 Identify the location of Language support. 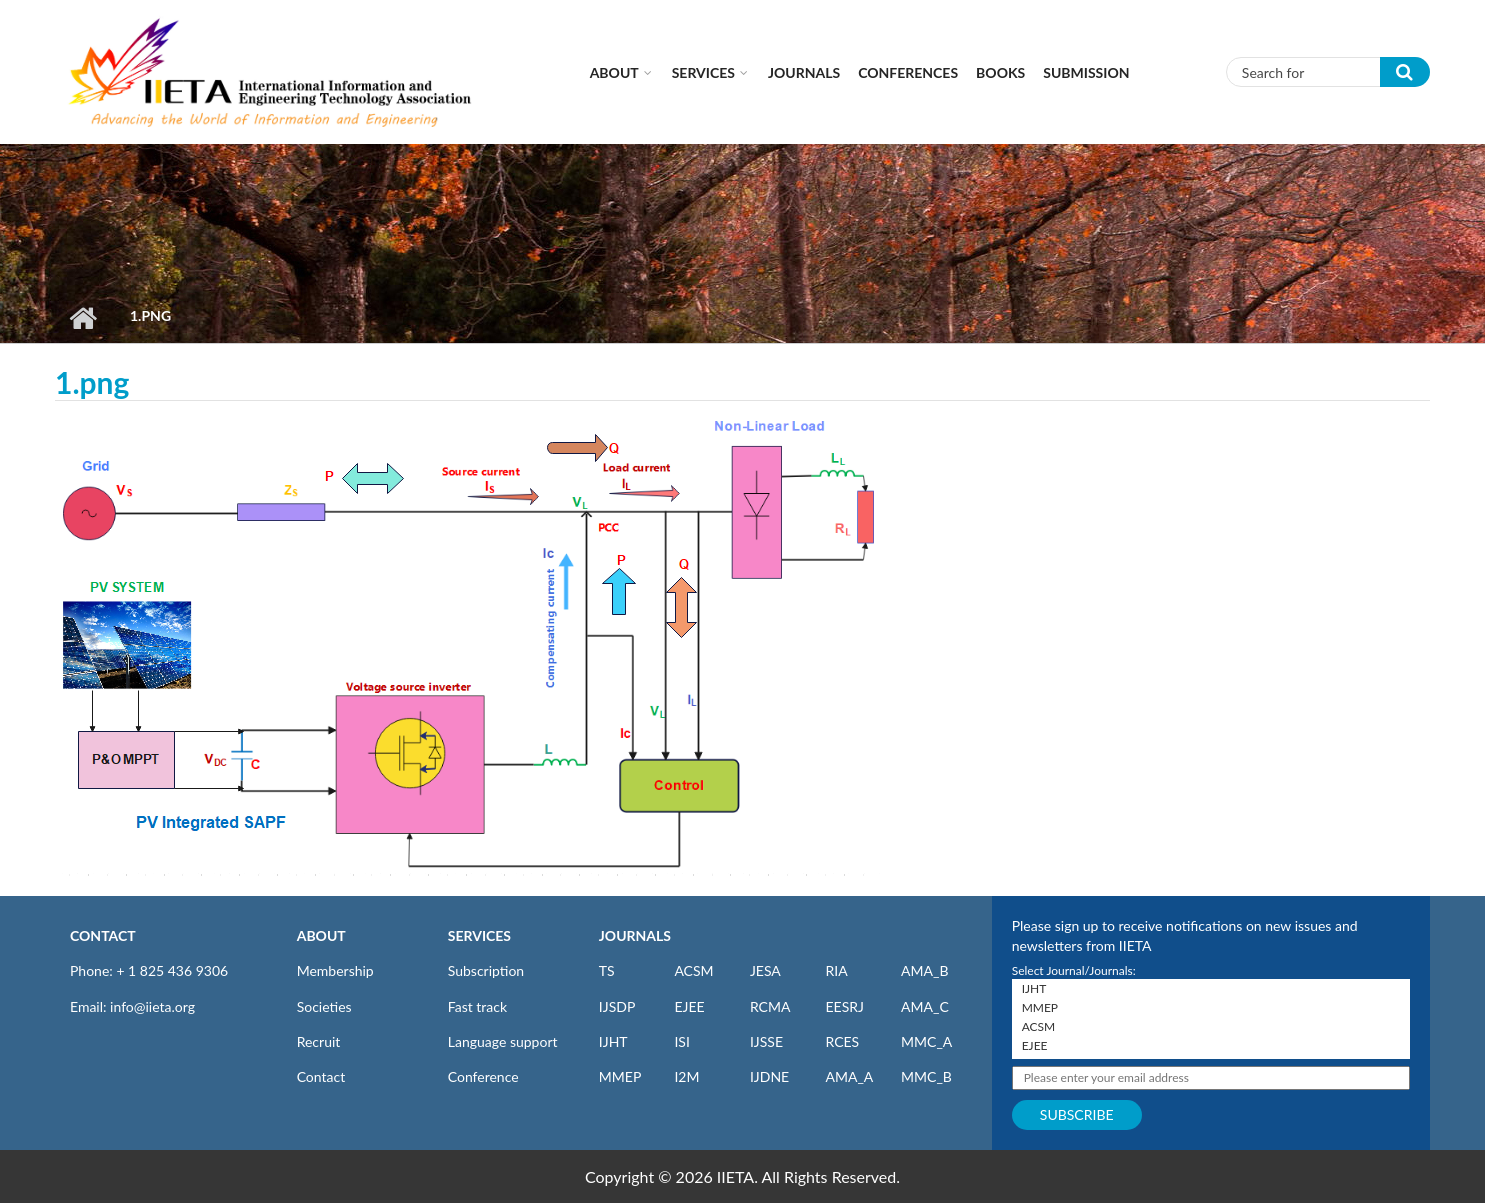
(503, 1041).